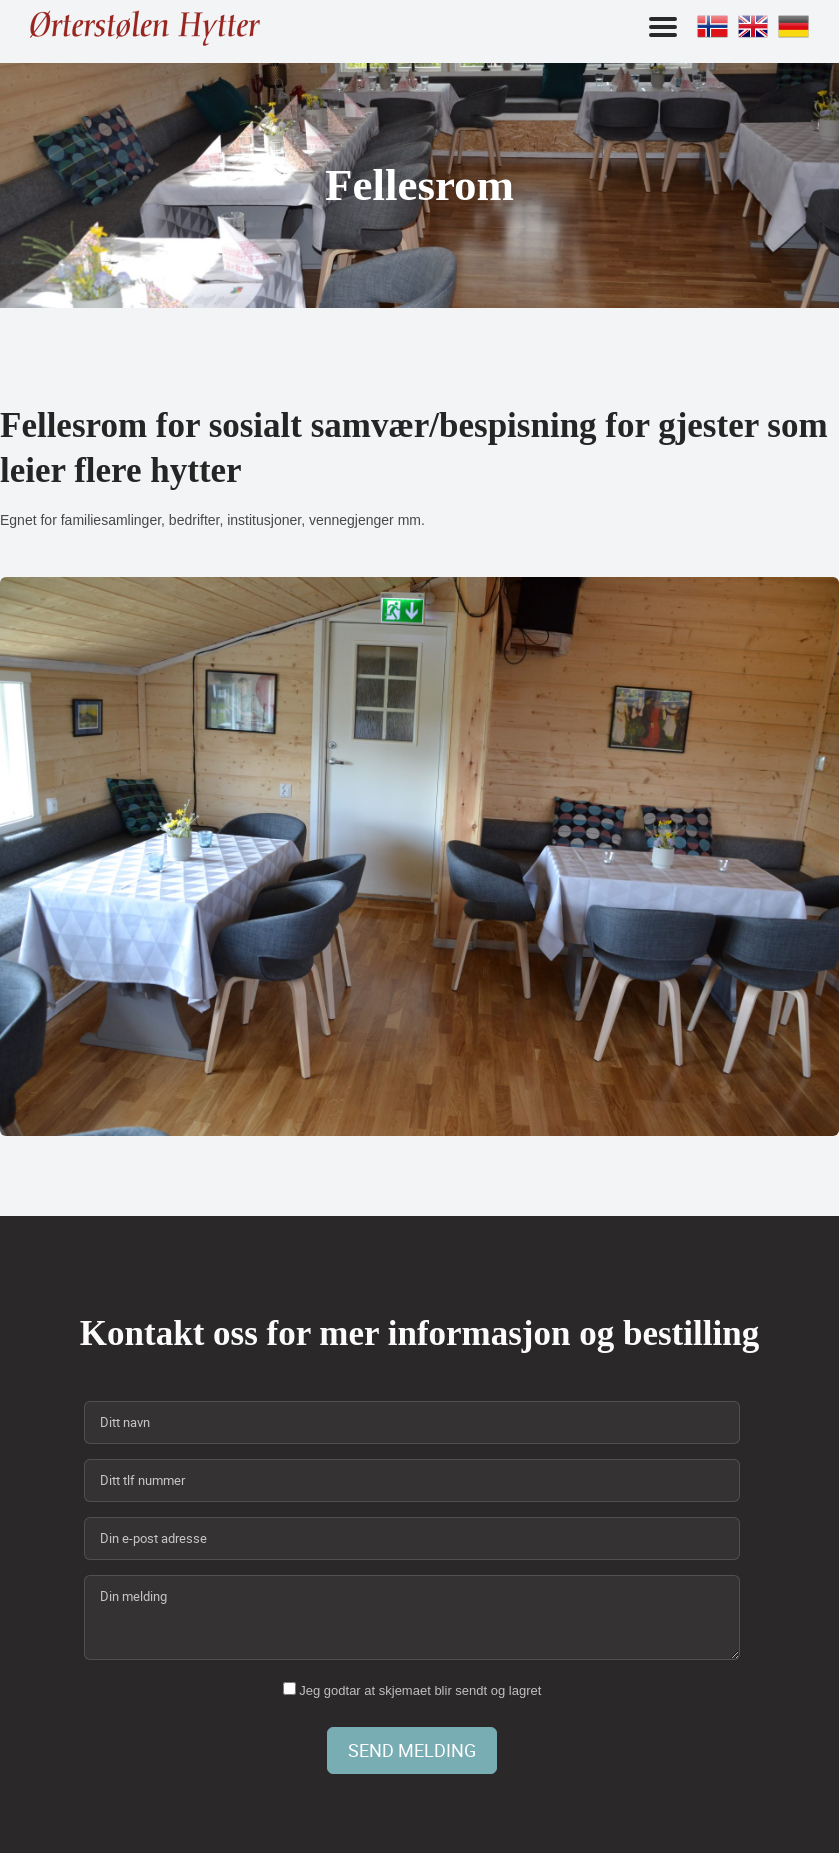 The height and width of the screenshot is (1853, 839). What do you see at coordinates (412, 1690) in the screenshot?
I see `Jeg godtar at skjemaet blir sendt og lagret` at bounding box center [412, 1690].